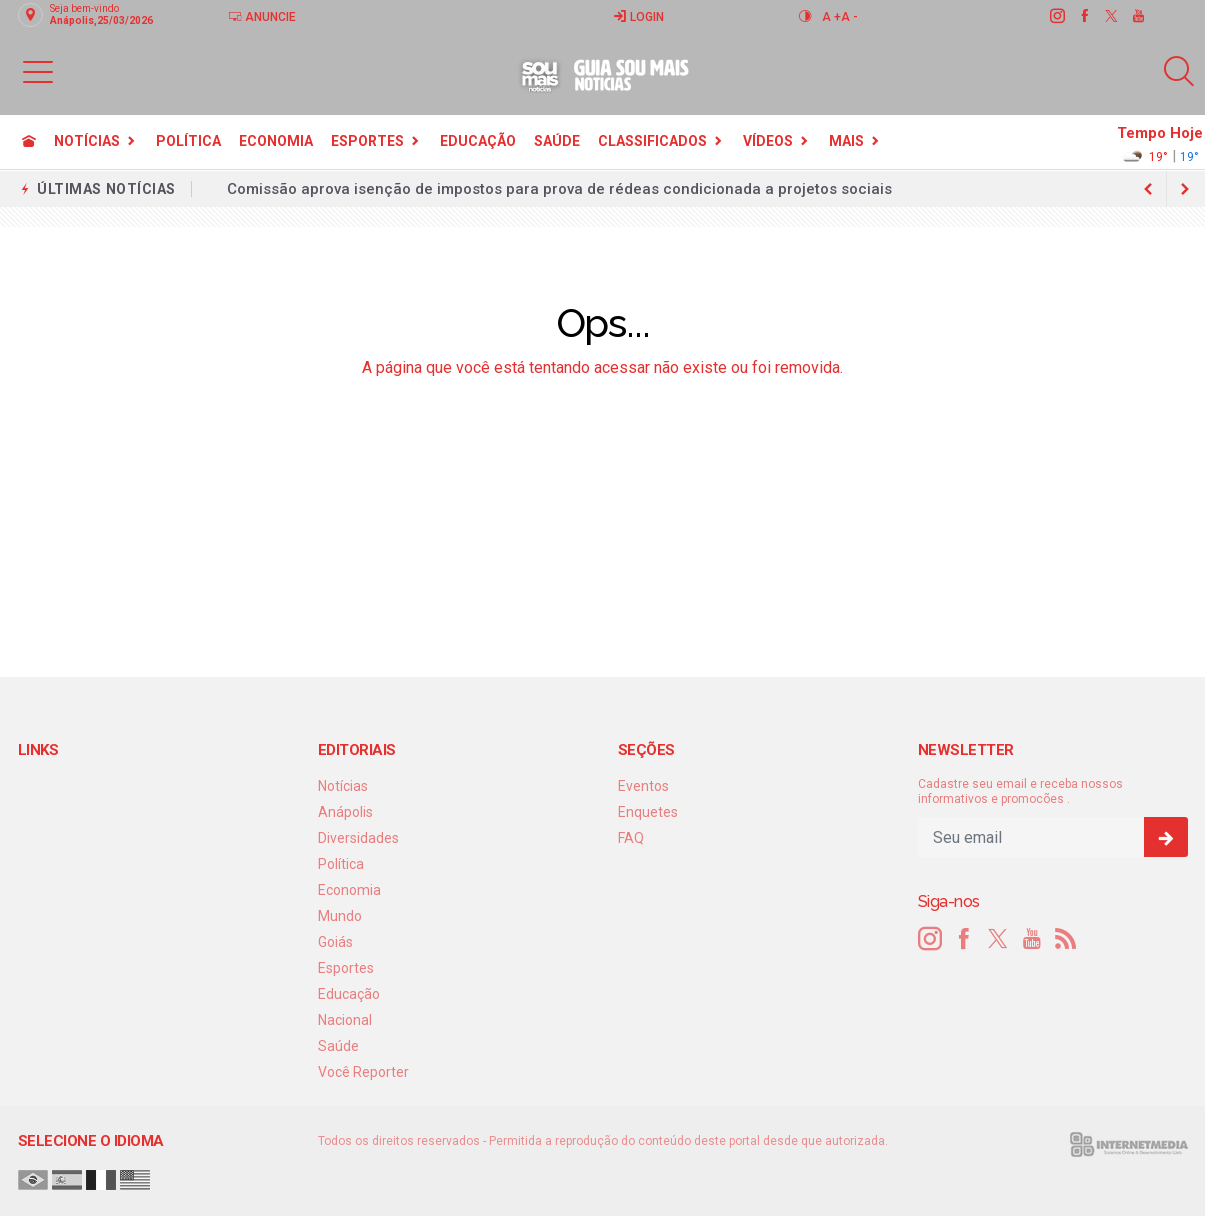 This screenshot has width=1205, height=1216. Describe the element at coordinates (1083, 16) in the screenshot. I see `[facebook]` at that location.